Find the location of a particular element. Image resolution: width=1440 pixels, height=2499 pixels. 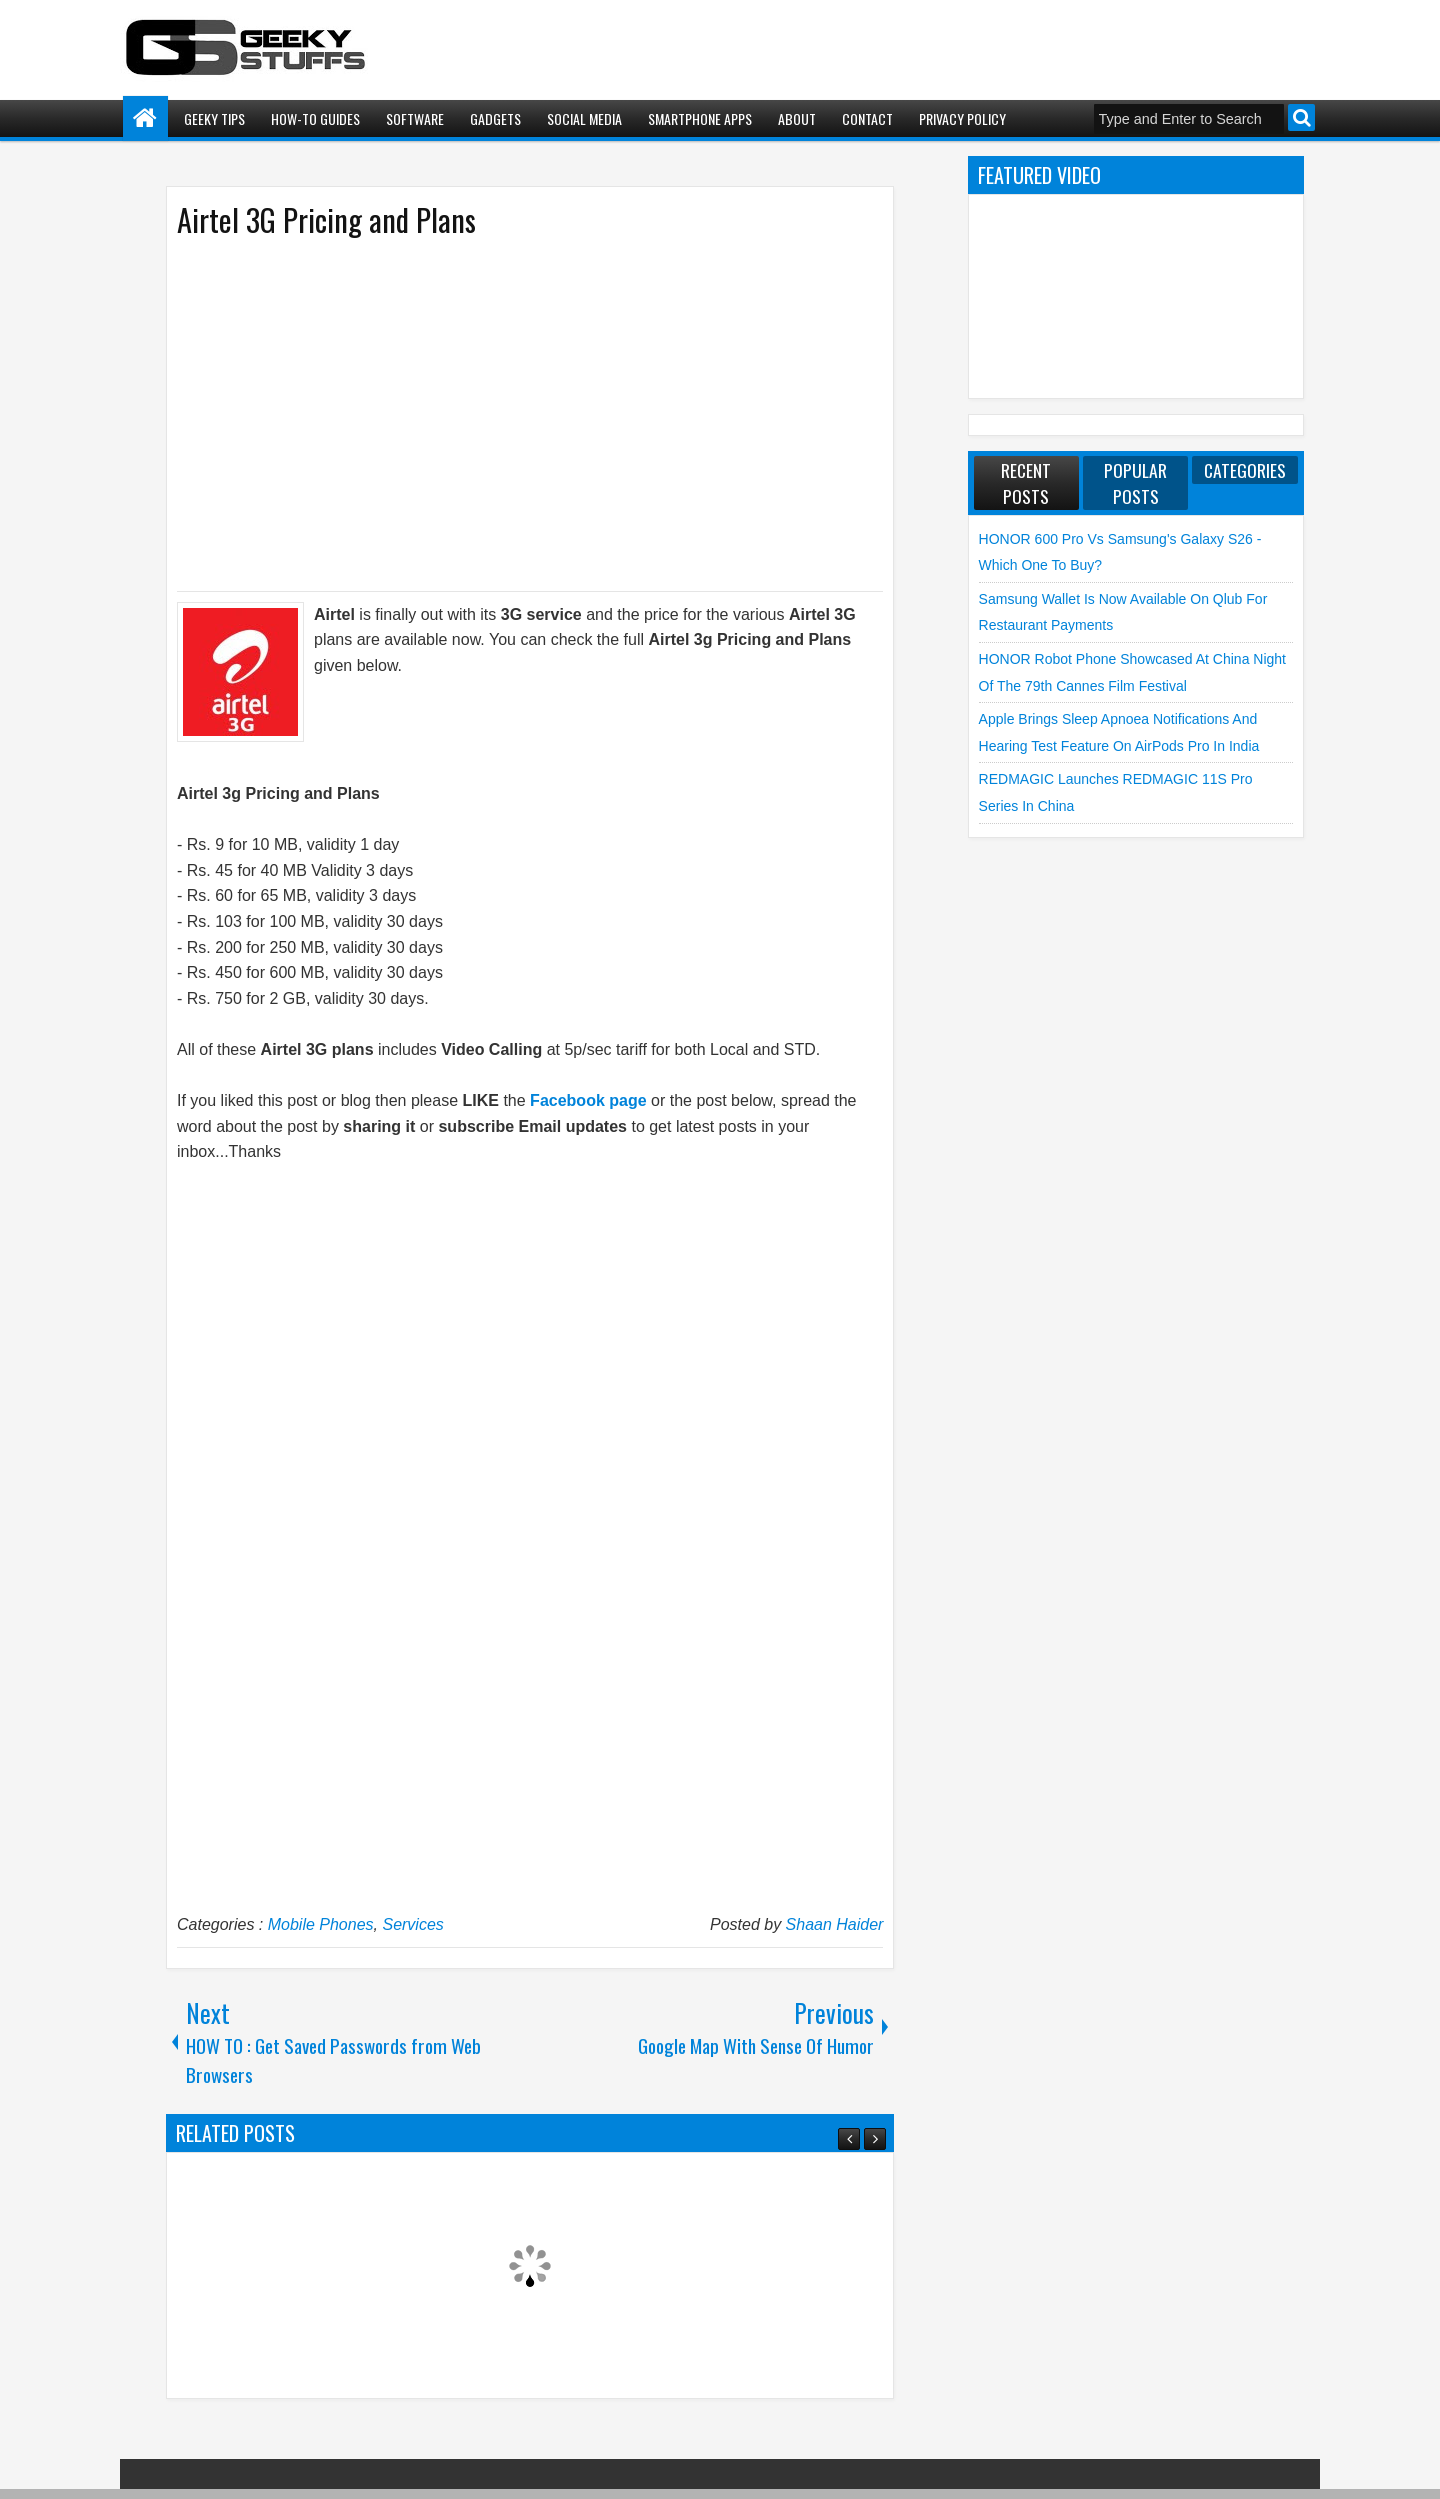

Search is located at coordinates (1301, 117).